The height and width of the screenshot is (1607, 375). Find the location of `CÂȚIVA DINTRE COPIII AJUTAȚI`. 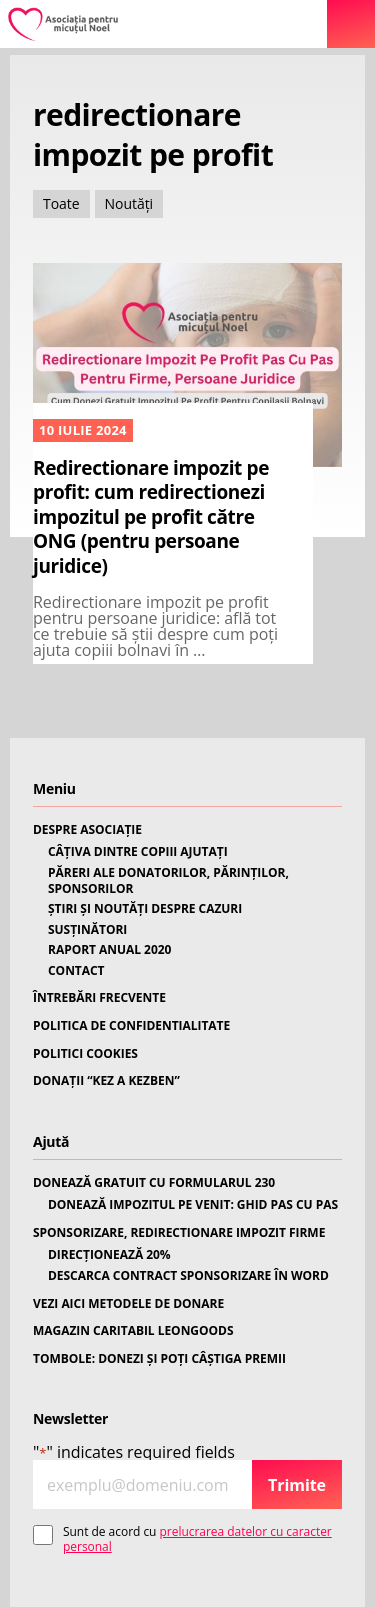

CÂȚIVA DINTRE COPIII AJUTAȚI is located at coordinates (138, 852).